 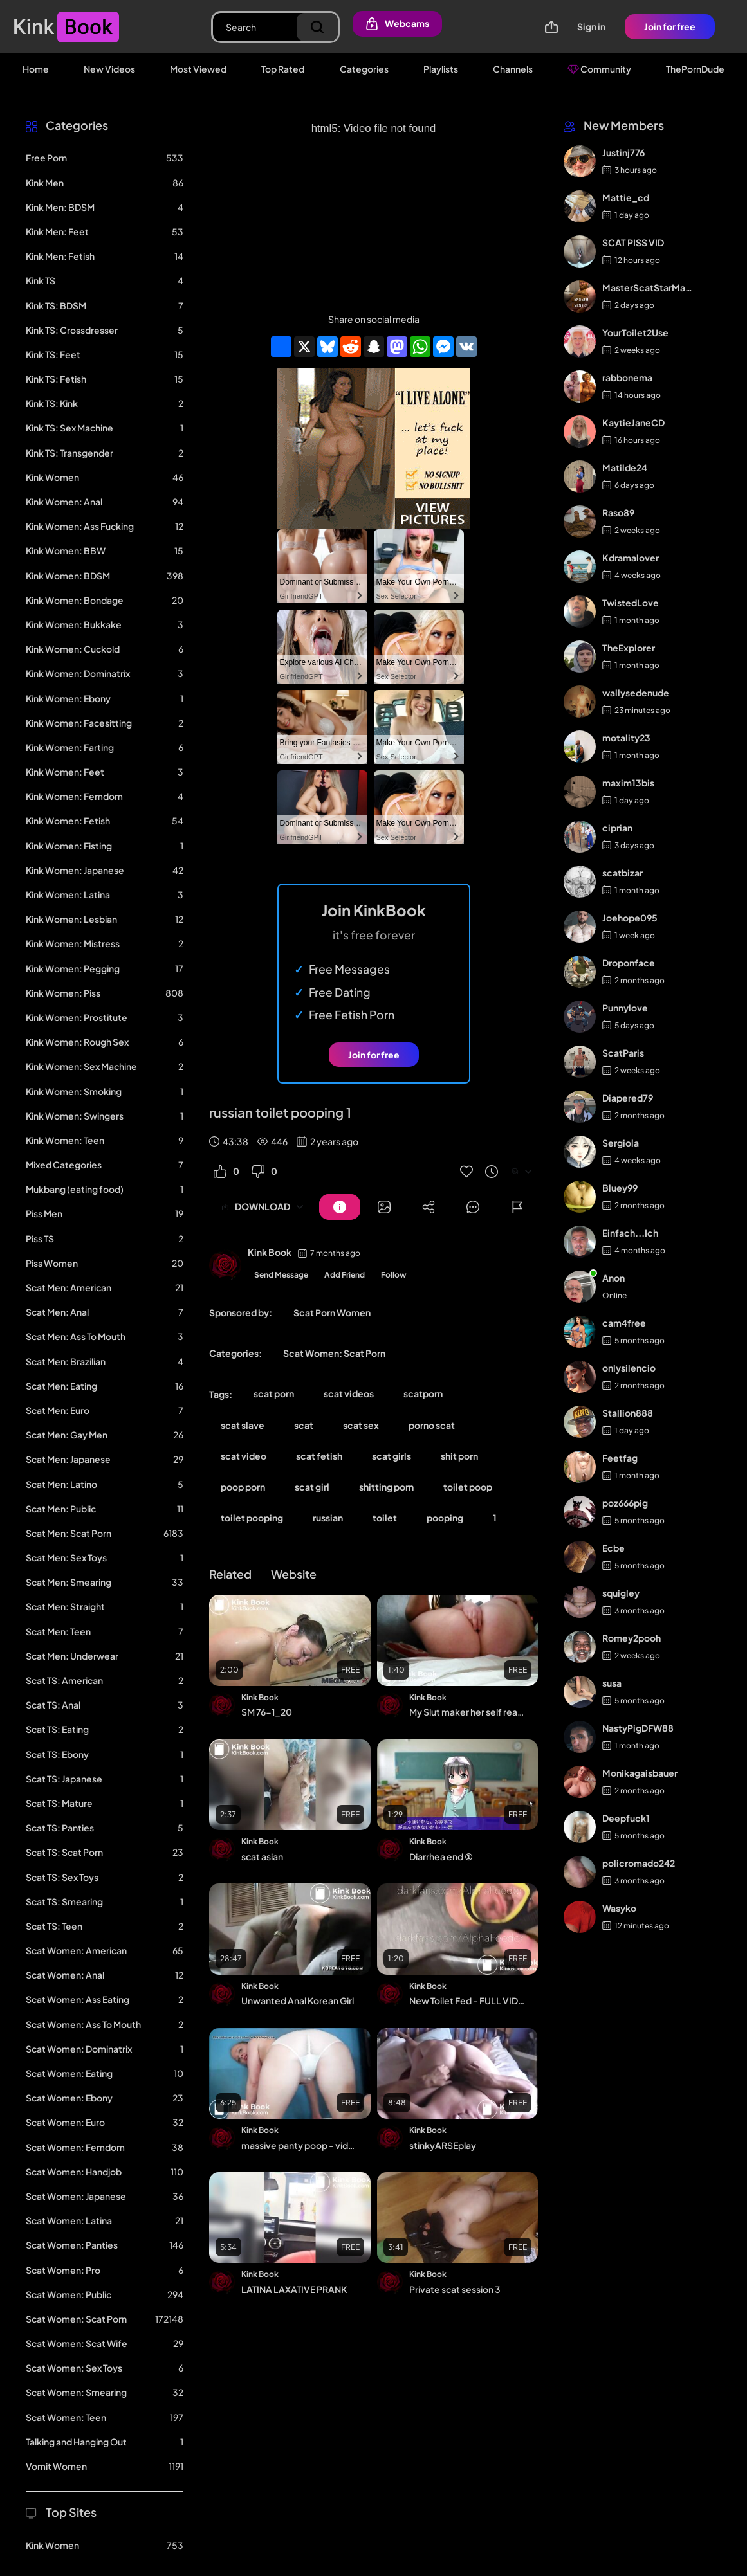 I want to click on squigley, so click(x=621, y=1593).